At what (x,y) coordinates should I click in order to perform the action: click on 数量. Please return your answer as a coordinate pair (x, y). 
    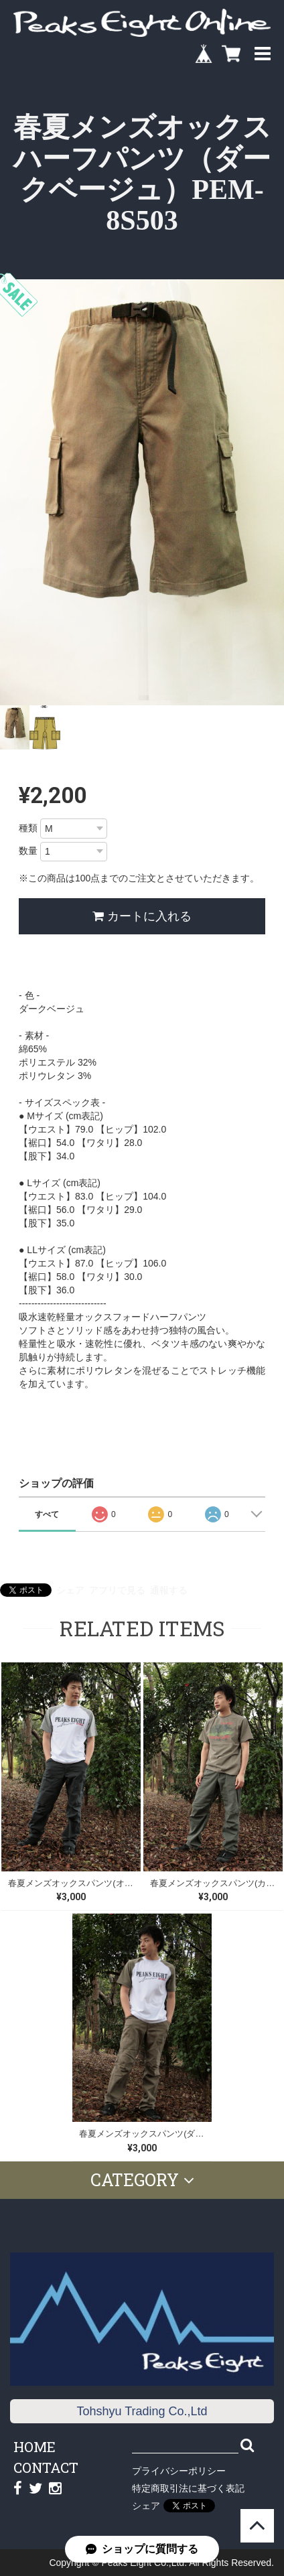
    Looking at the image, I should click on (28, 850).